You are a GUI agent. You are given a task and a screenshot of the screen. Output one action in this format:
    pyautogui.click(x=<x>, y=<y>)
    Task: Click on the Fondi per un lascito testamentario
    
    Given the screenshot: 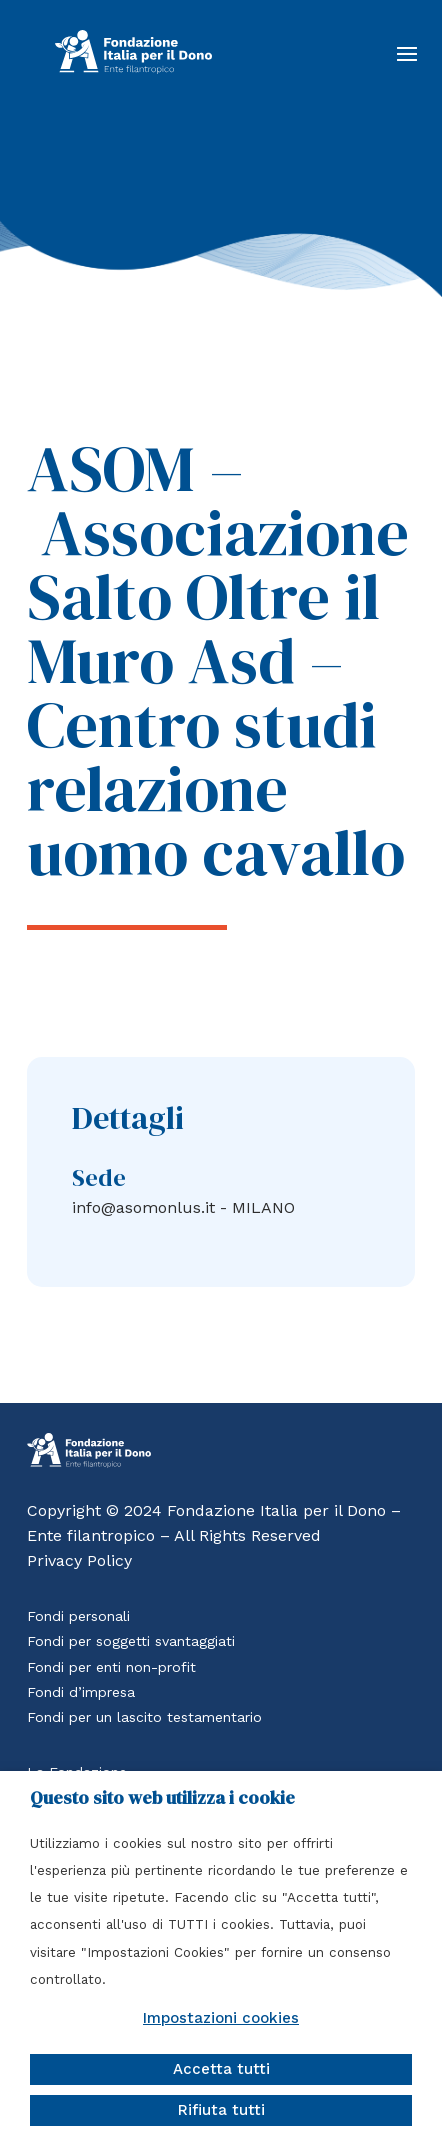 What is the action you would take?
    pyautogui.click(x=144, y=1717)
    